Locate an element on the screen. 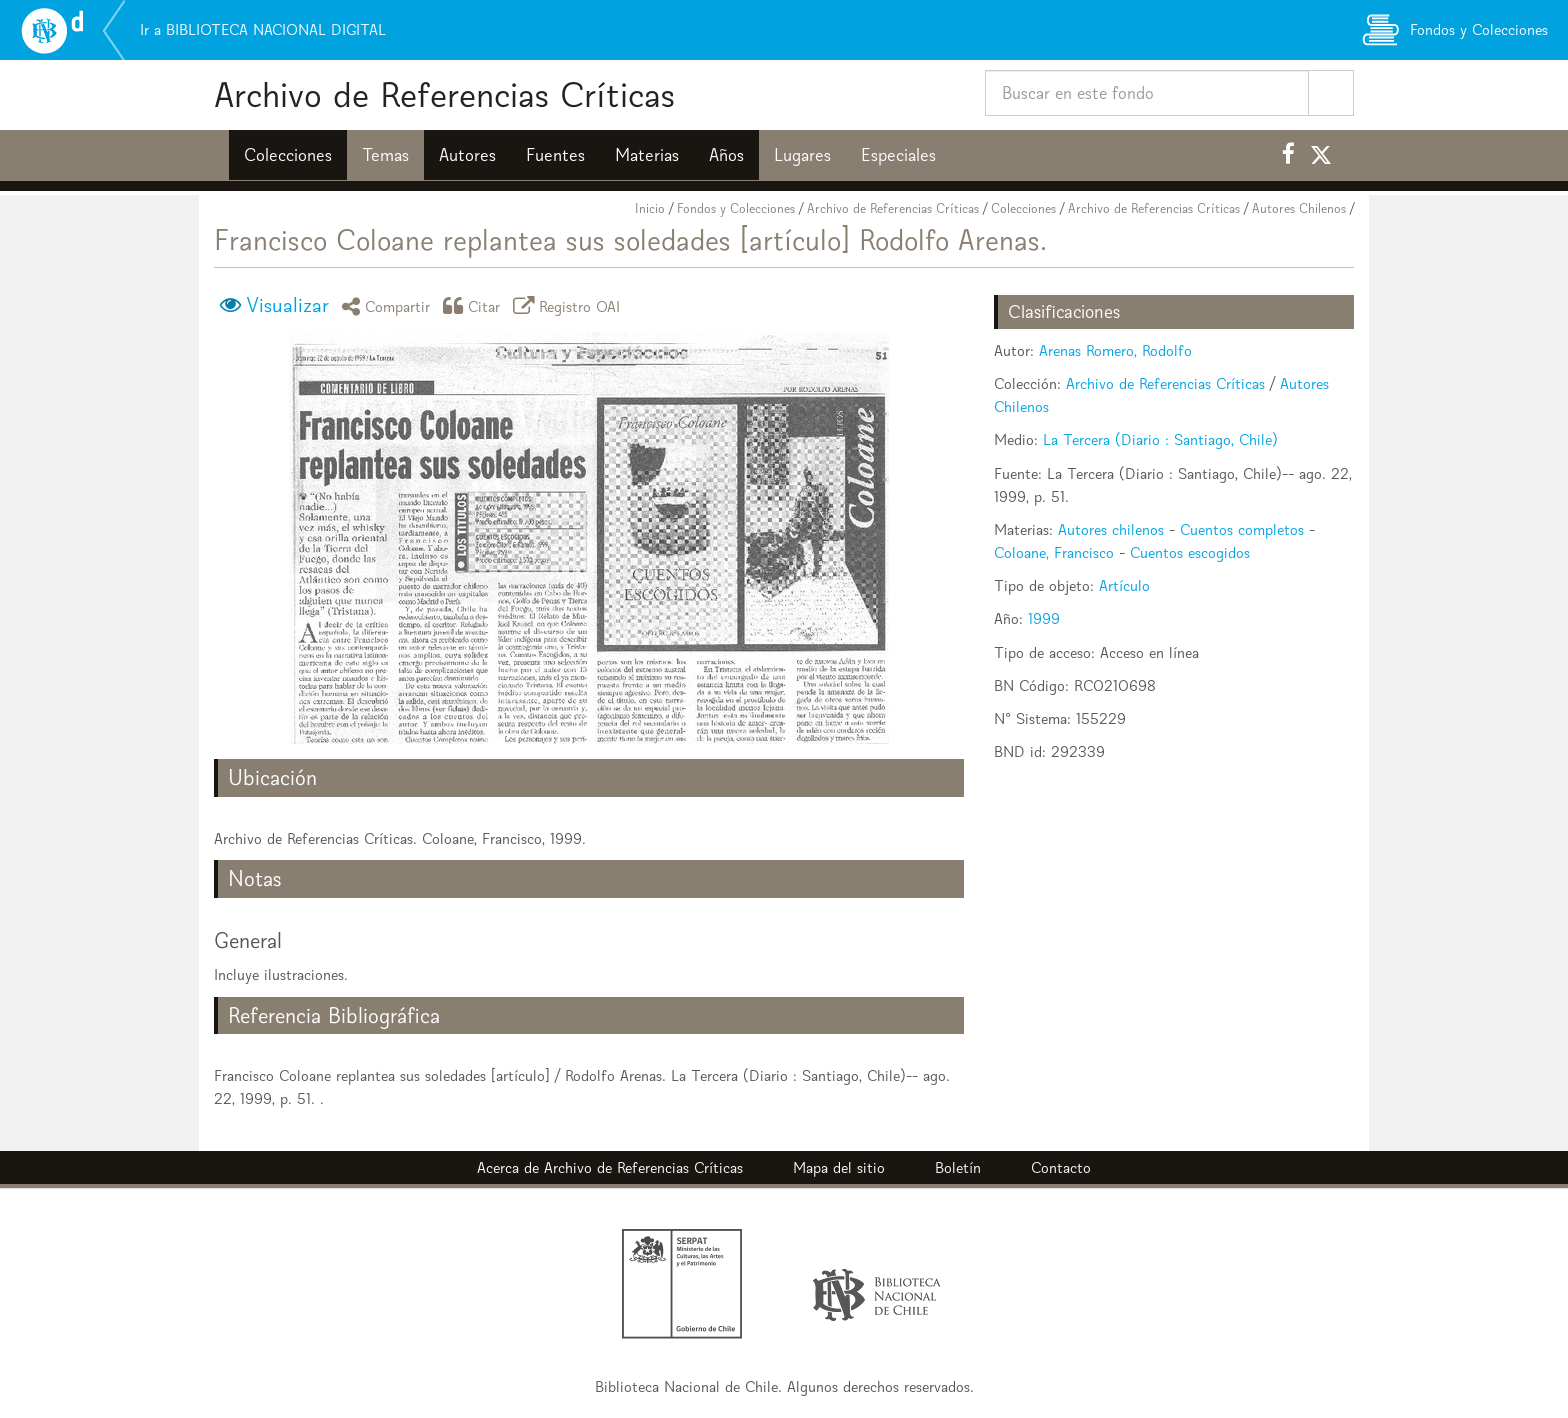 Image resolution: width=1568 pixels, height=1418 pixels. Coloane, Francisco is located at coordinates (1054, 552).